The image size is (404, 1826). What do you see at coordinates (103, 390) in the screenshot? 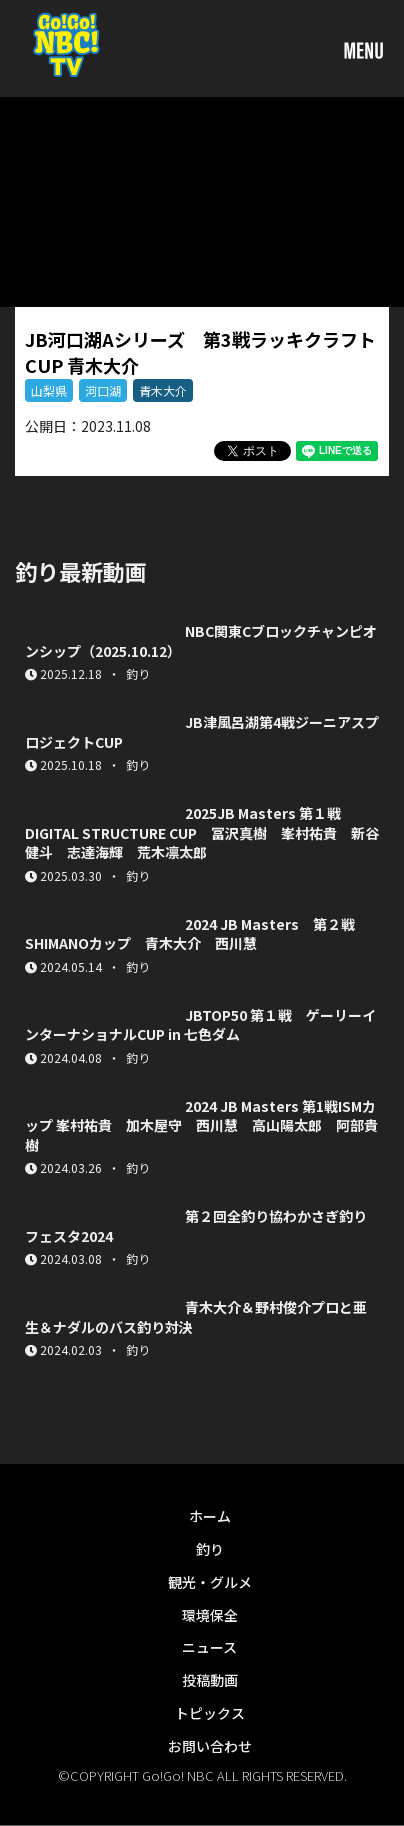
I see `河口湖` at bounding box center [103, 390].